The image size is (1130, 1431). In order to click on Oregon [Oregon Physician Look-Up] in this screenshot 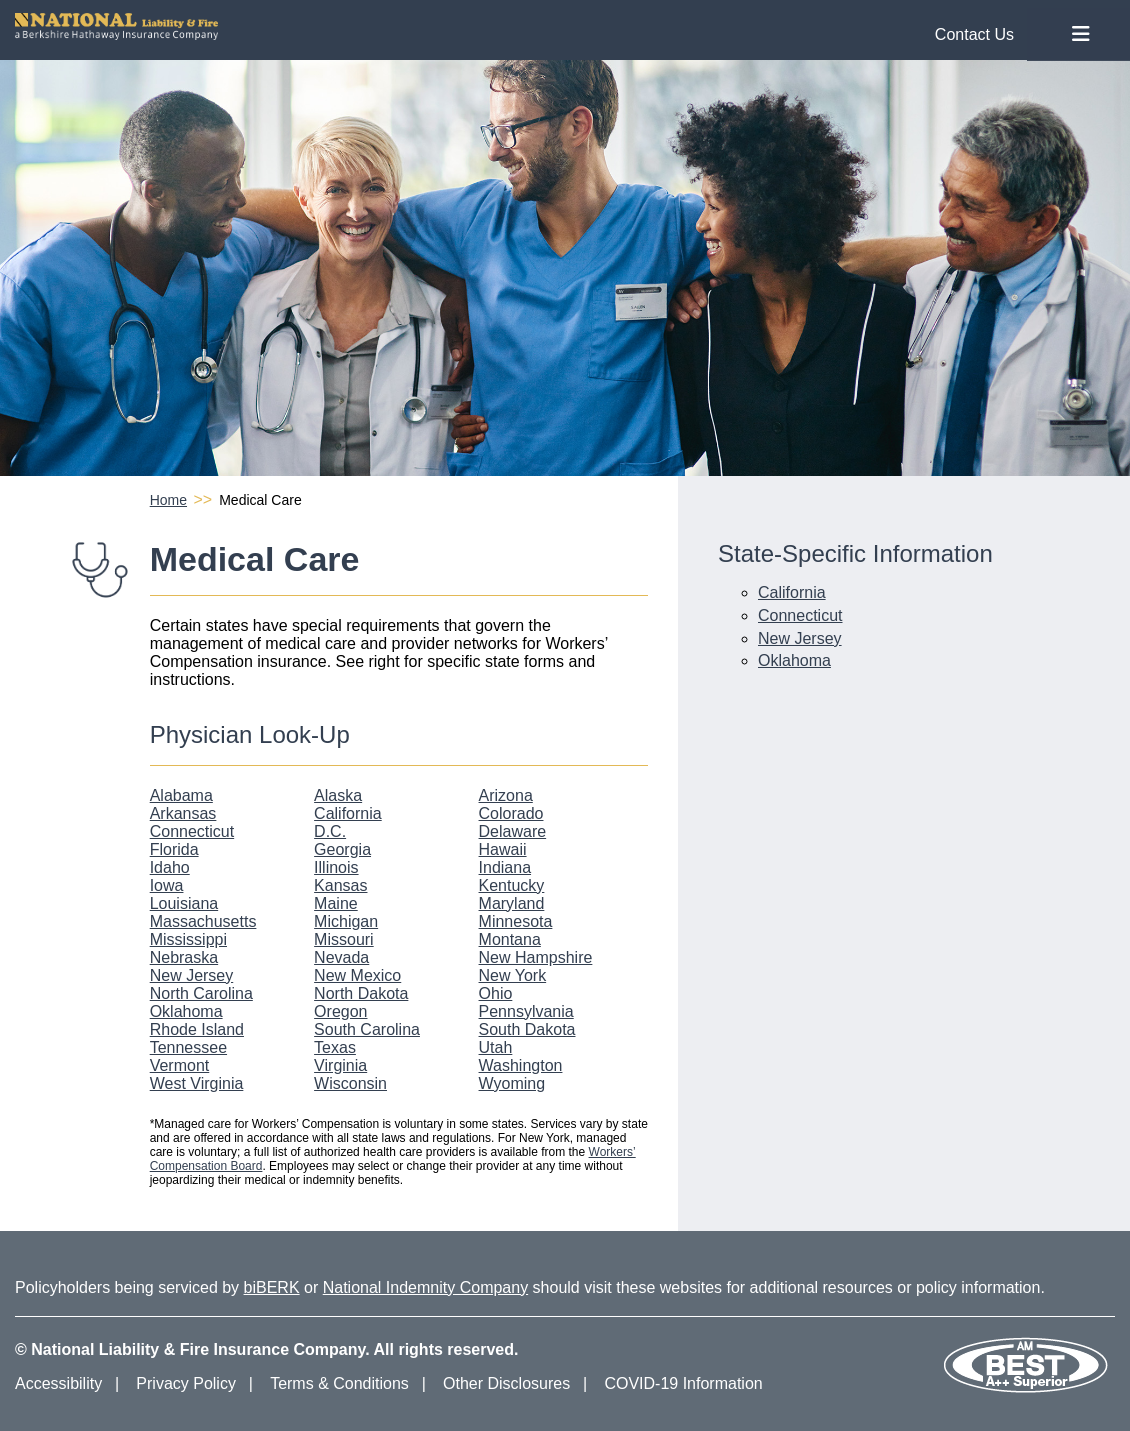, I will do `click(340, 1011)`.